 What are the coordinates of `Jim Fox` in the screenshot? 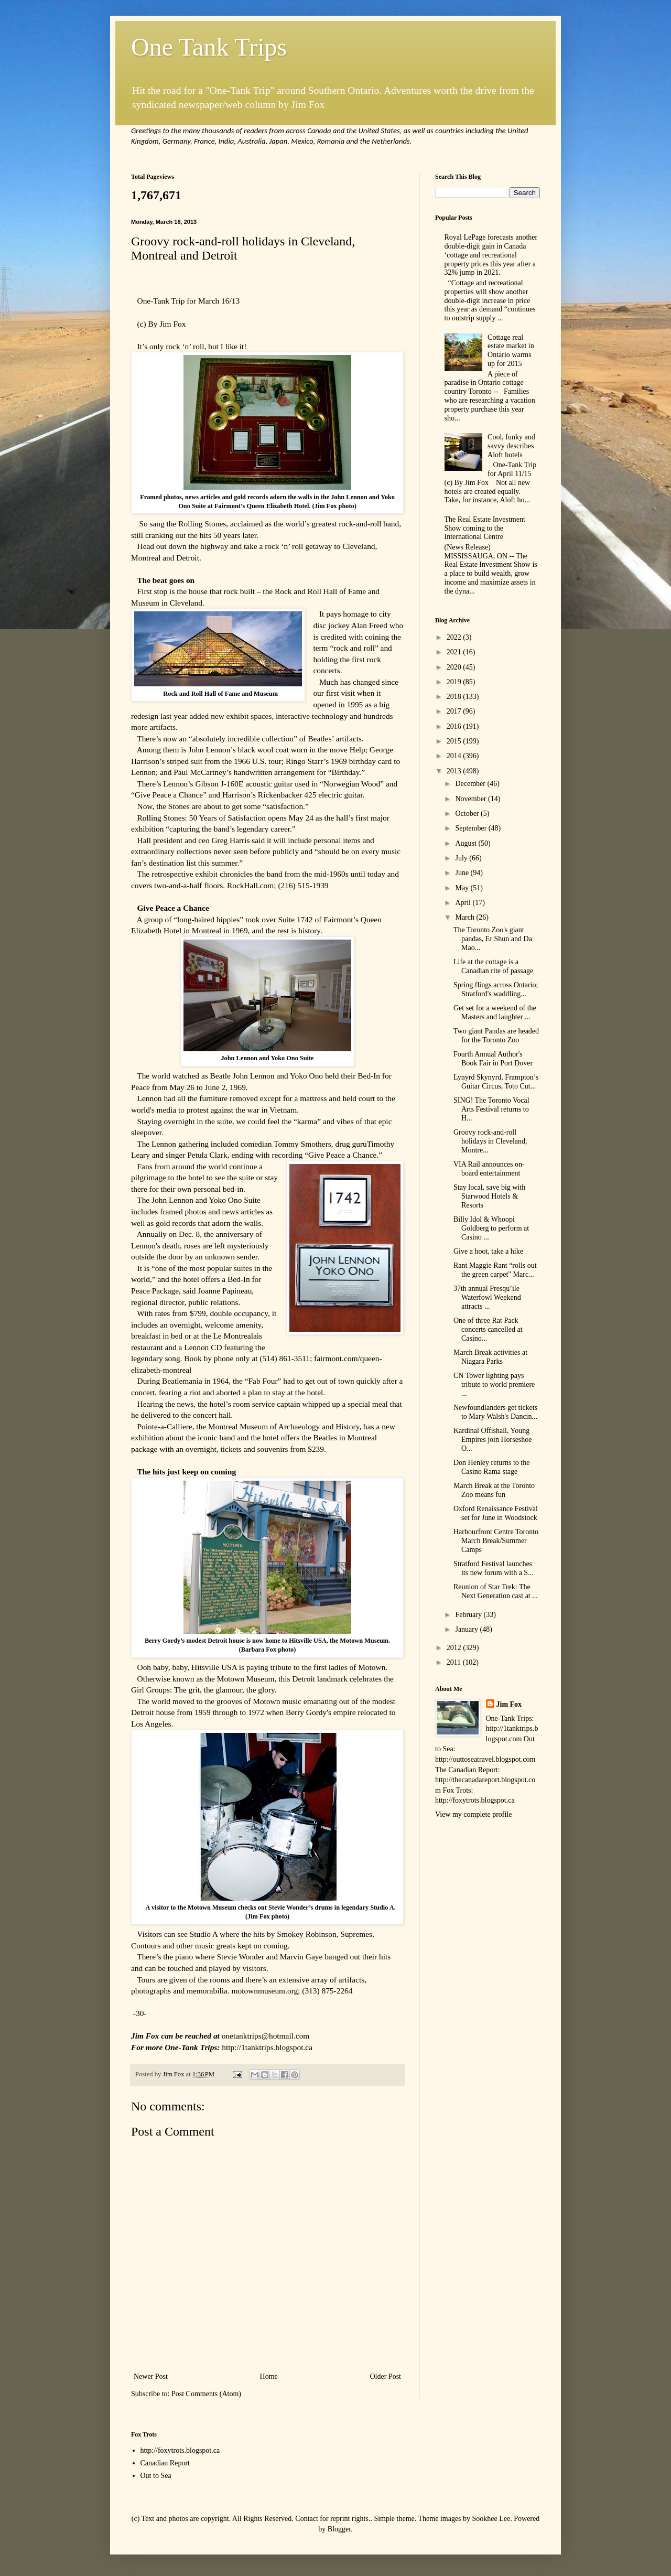 It's located at (509, 1704).